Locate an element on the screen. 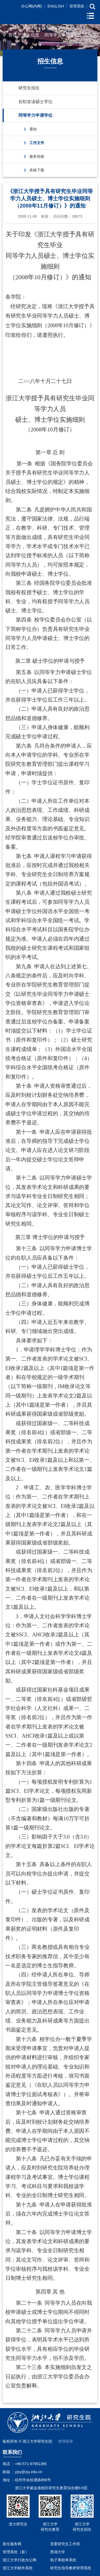 This screenshot has height=2576, width=100. 首页 is located at coordinates (12, 35).